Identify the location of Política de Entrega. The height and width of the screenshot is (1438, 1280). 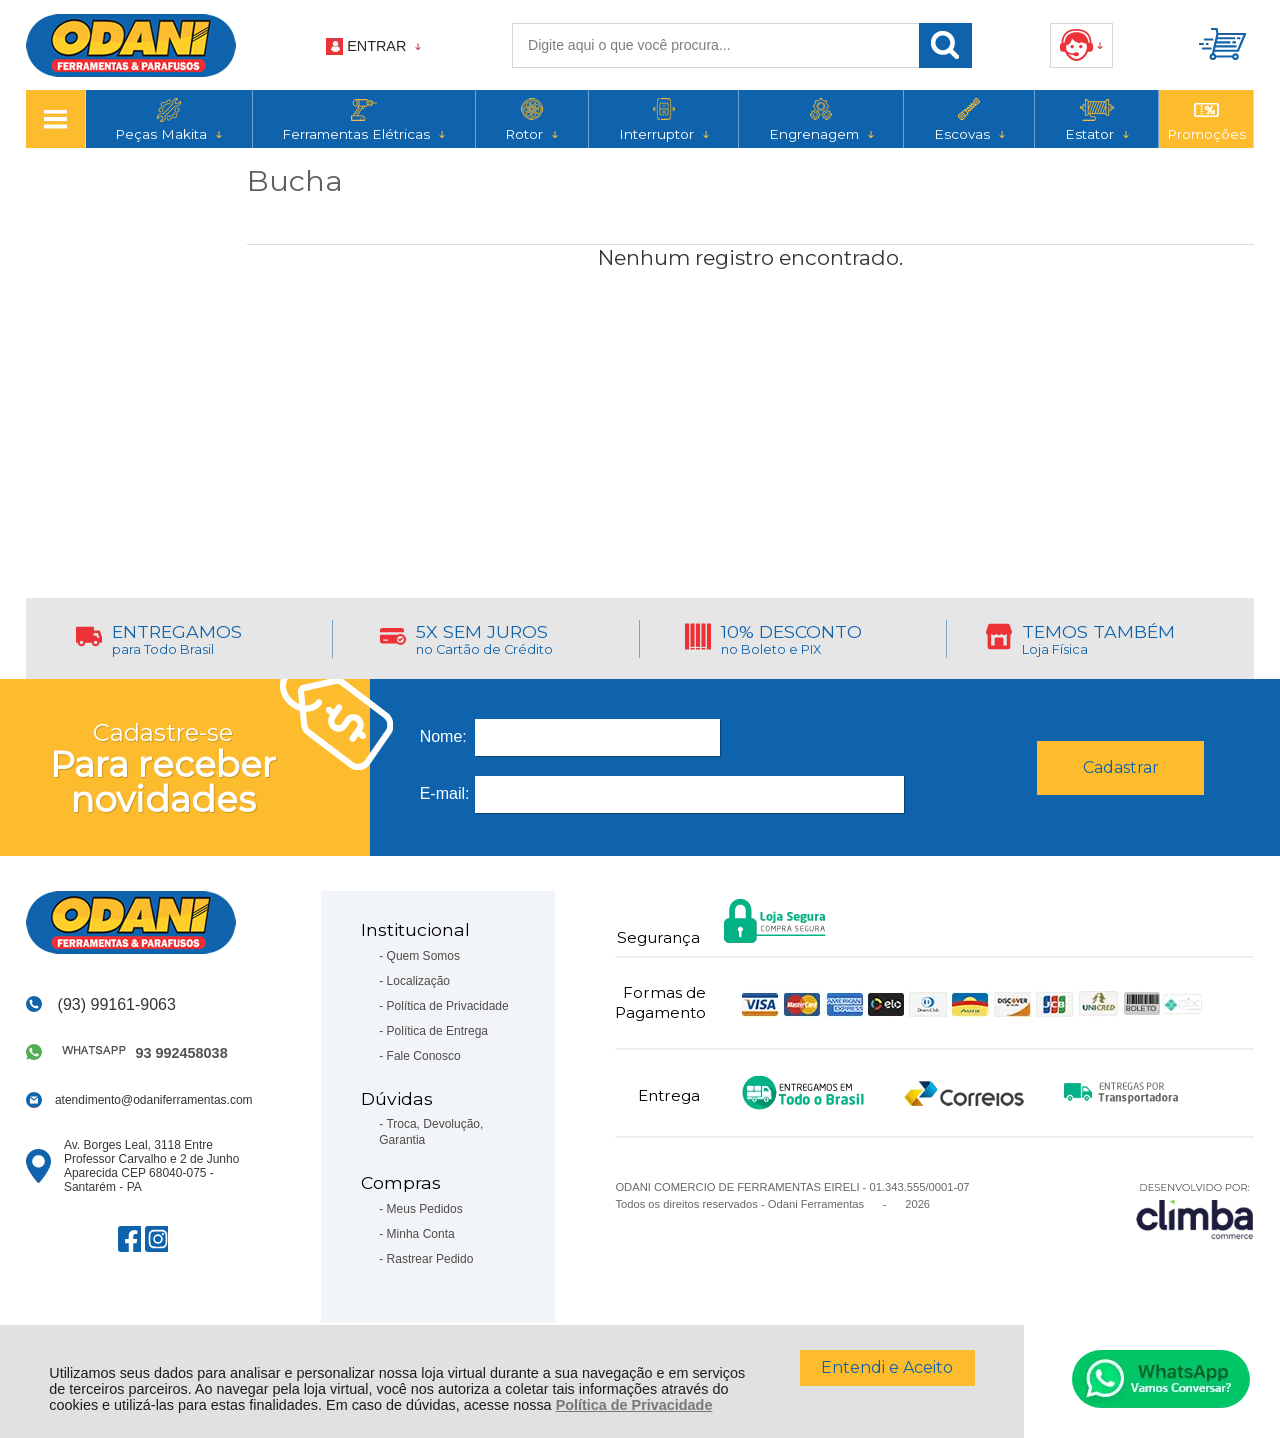
(437, 1031).